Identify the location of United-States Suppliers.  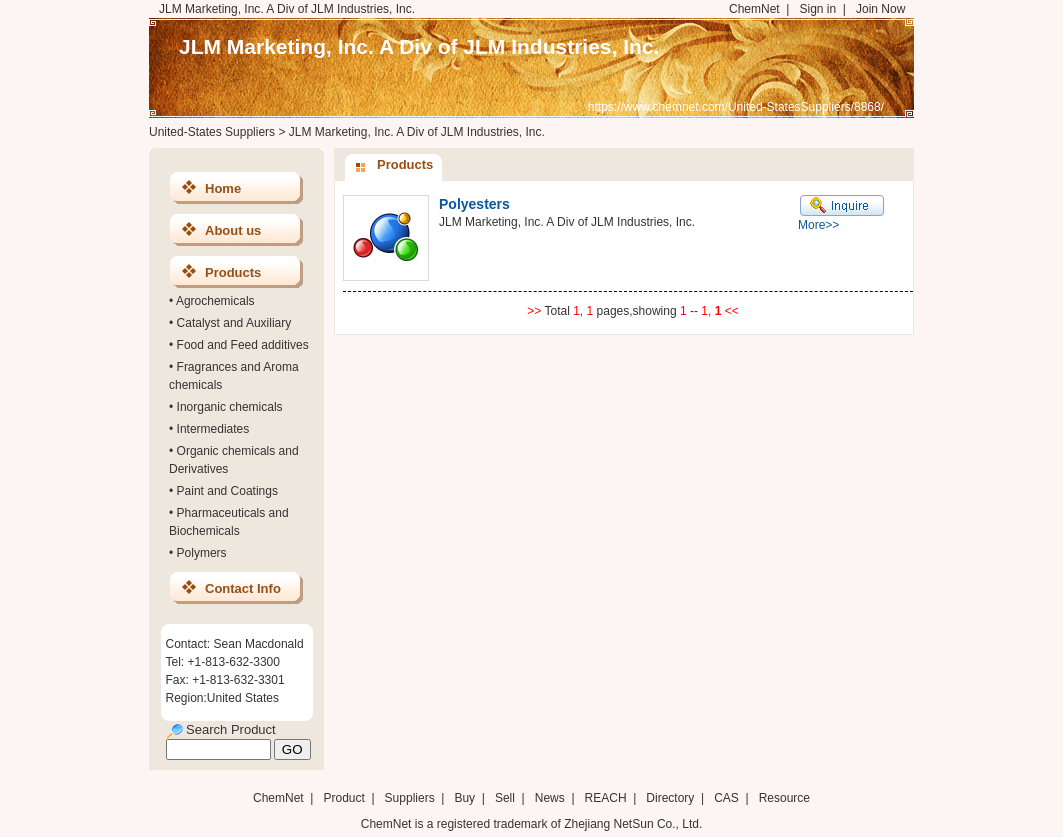
(212, 132).